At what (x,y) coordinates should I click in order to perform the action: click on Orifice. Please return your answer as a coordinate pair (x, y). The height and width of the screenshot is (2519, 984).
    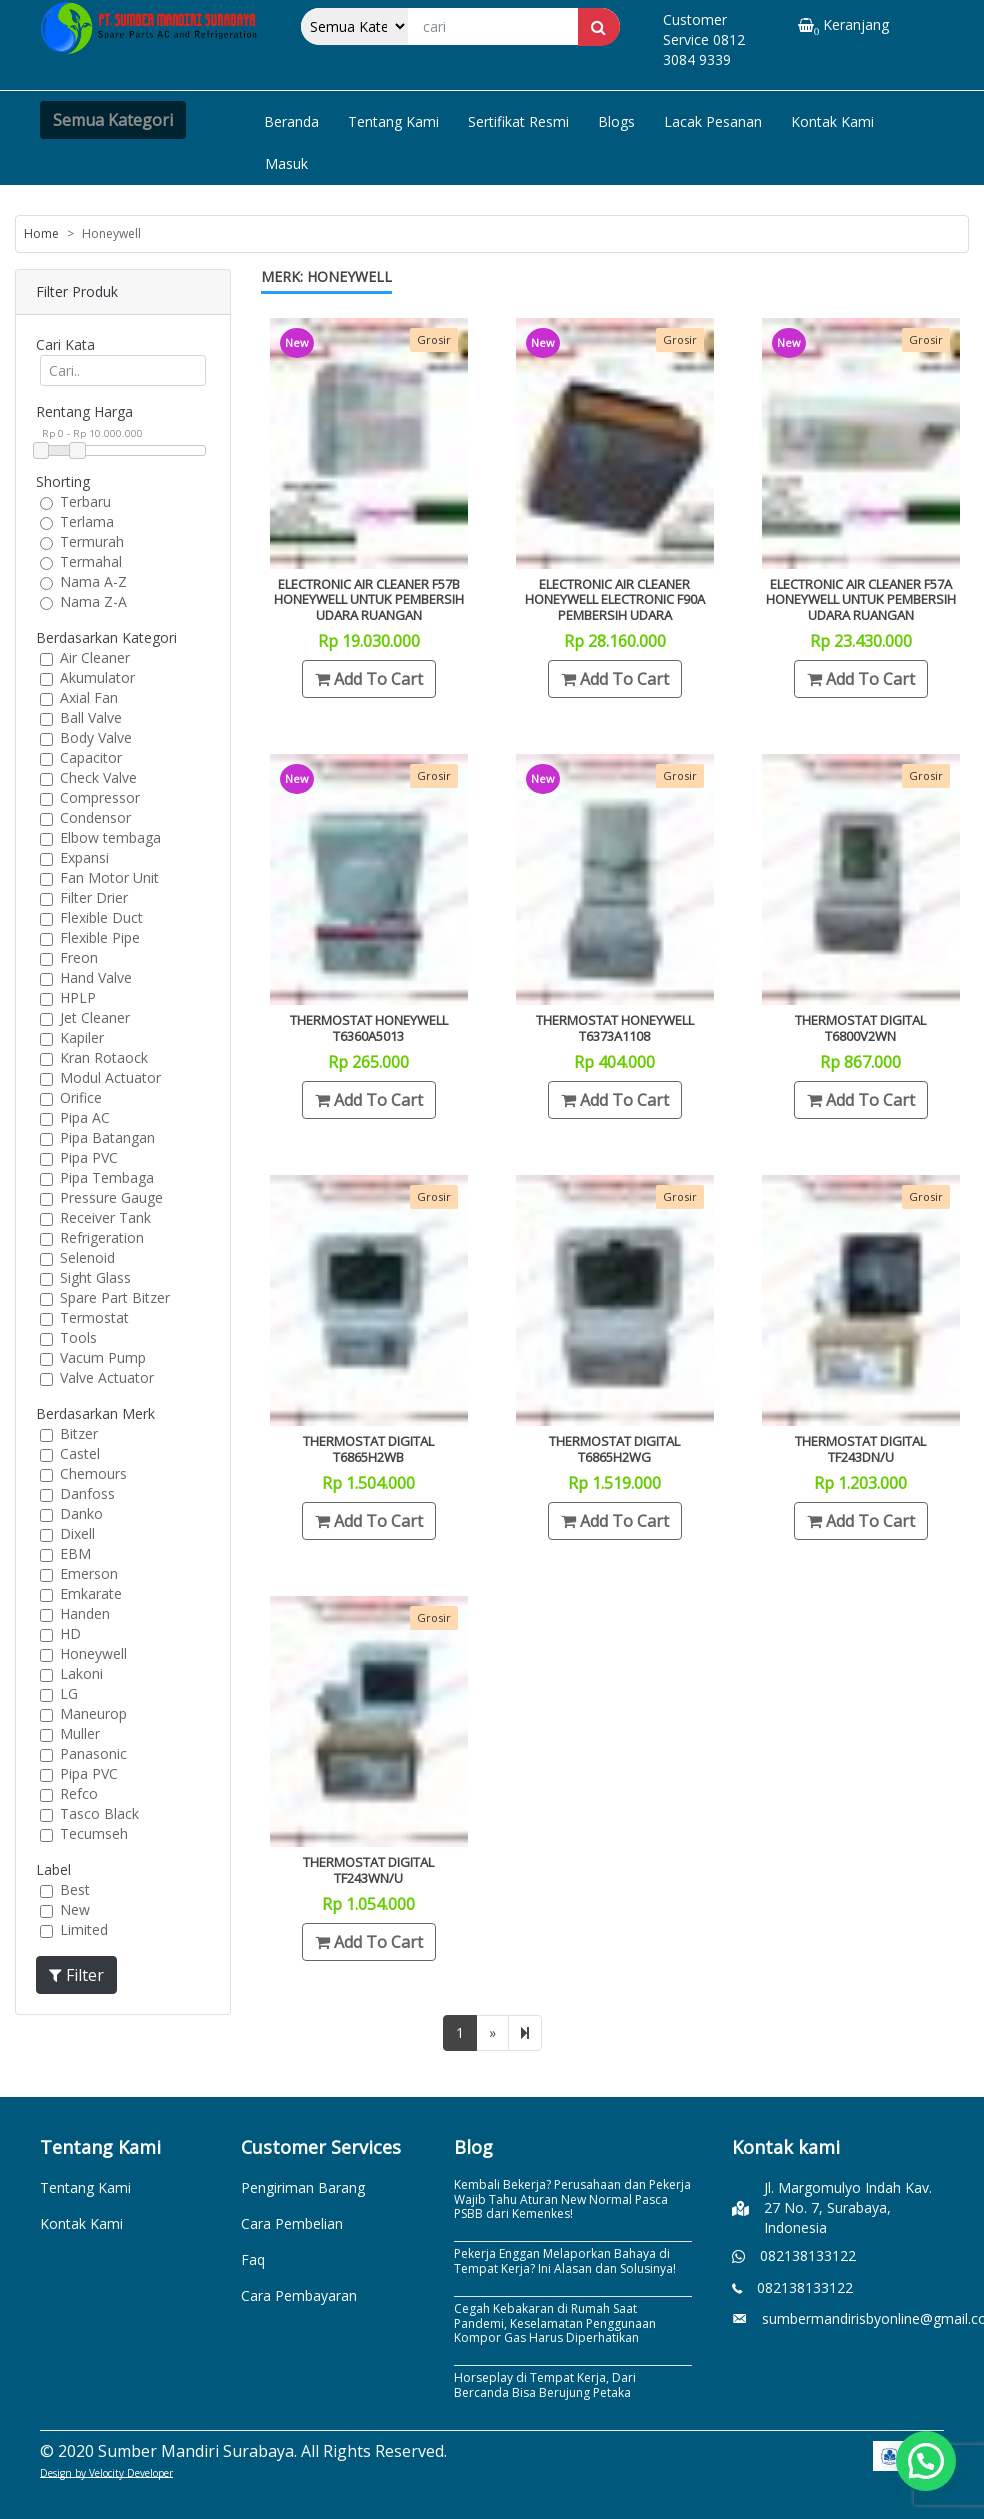
    Looking at the image, I should click on (81, 1097).